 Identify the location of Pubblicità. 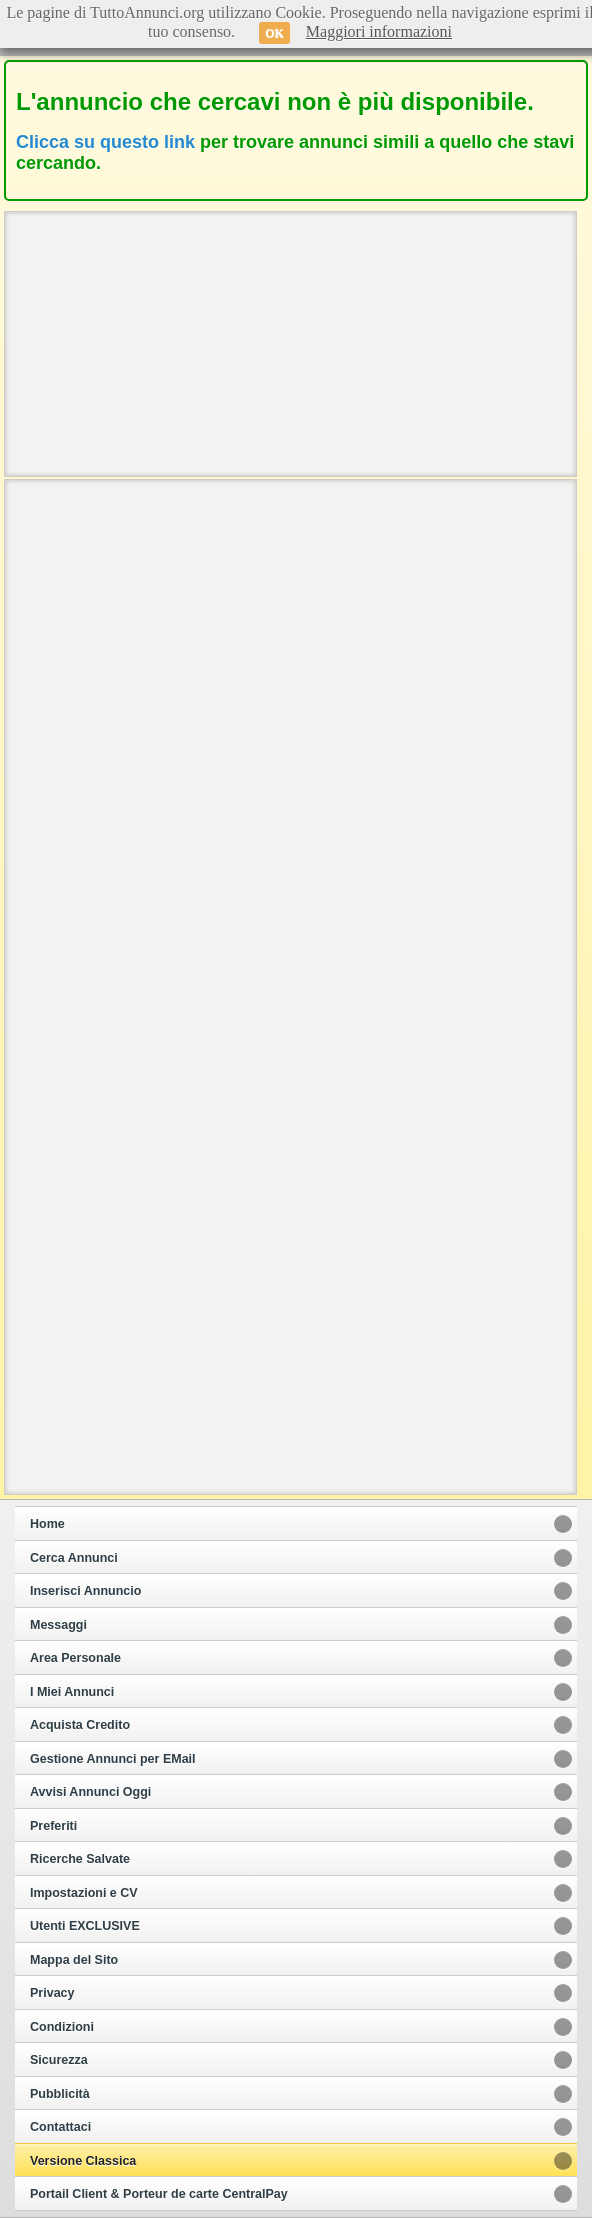
(60, 2094).